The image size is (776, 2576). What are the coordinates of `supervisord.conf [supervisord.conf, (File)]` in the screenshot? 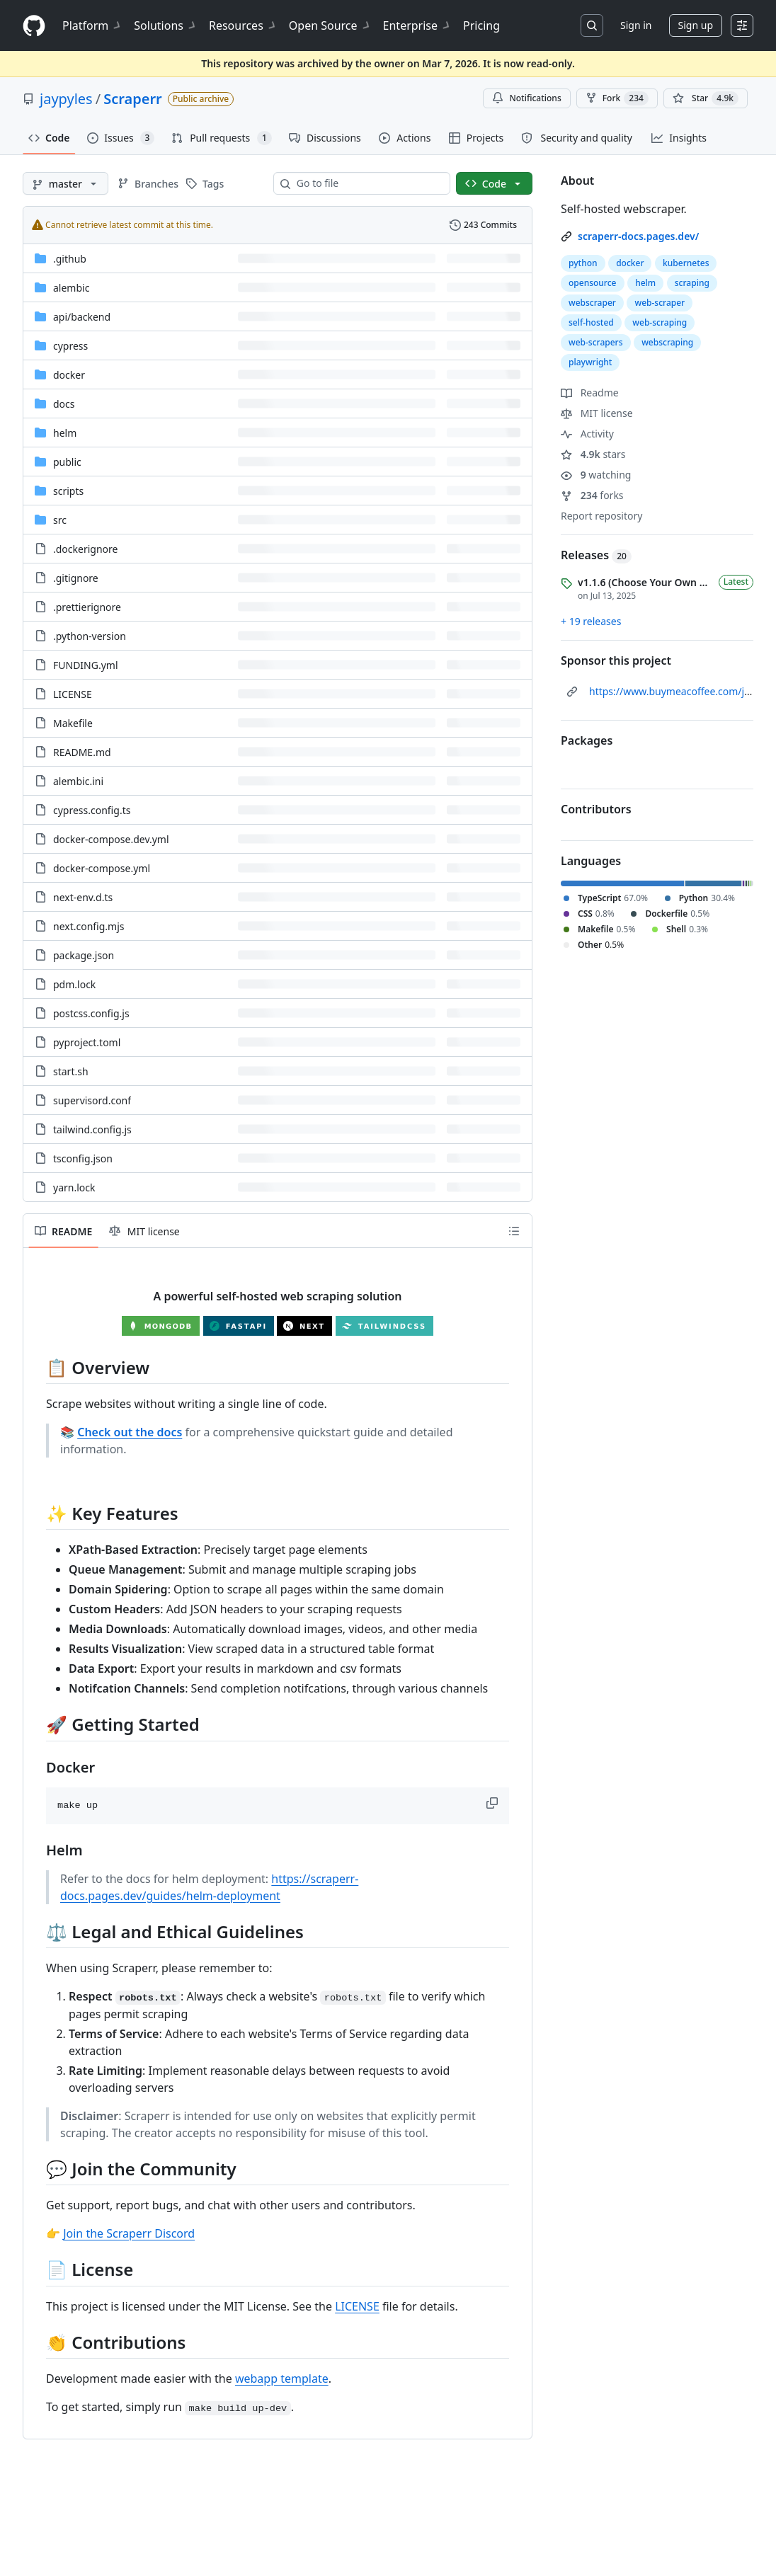 It's located at (92, 1100).